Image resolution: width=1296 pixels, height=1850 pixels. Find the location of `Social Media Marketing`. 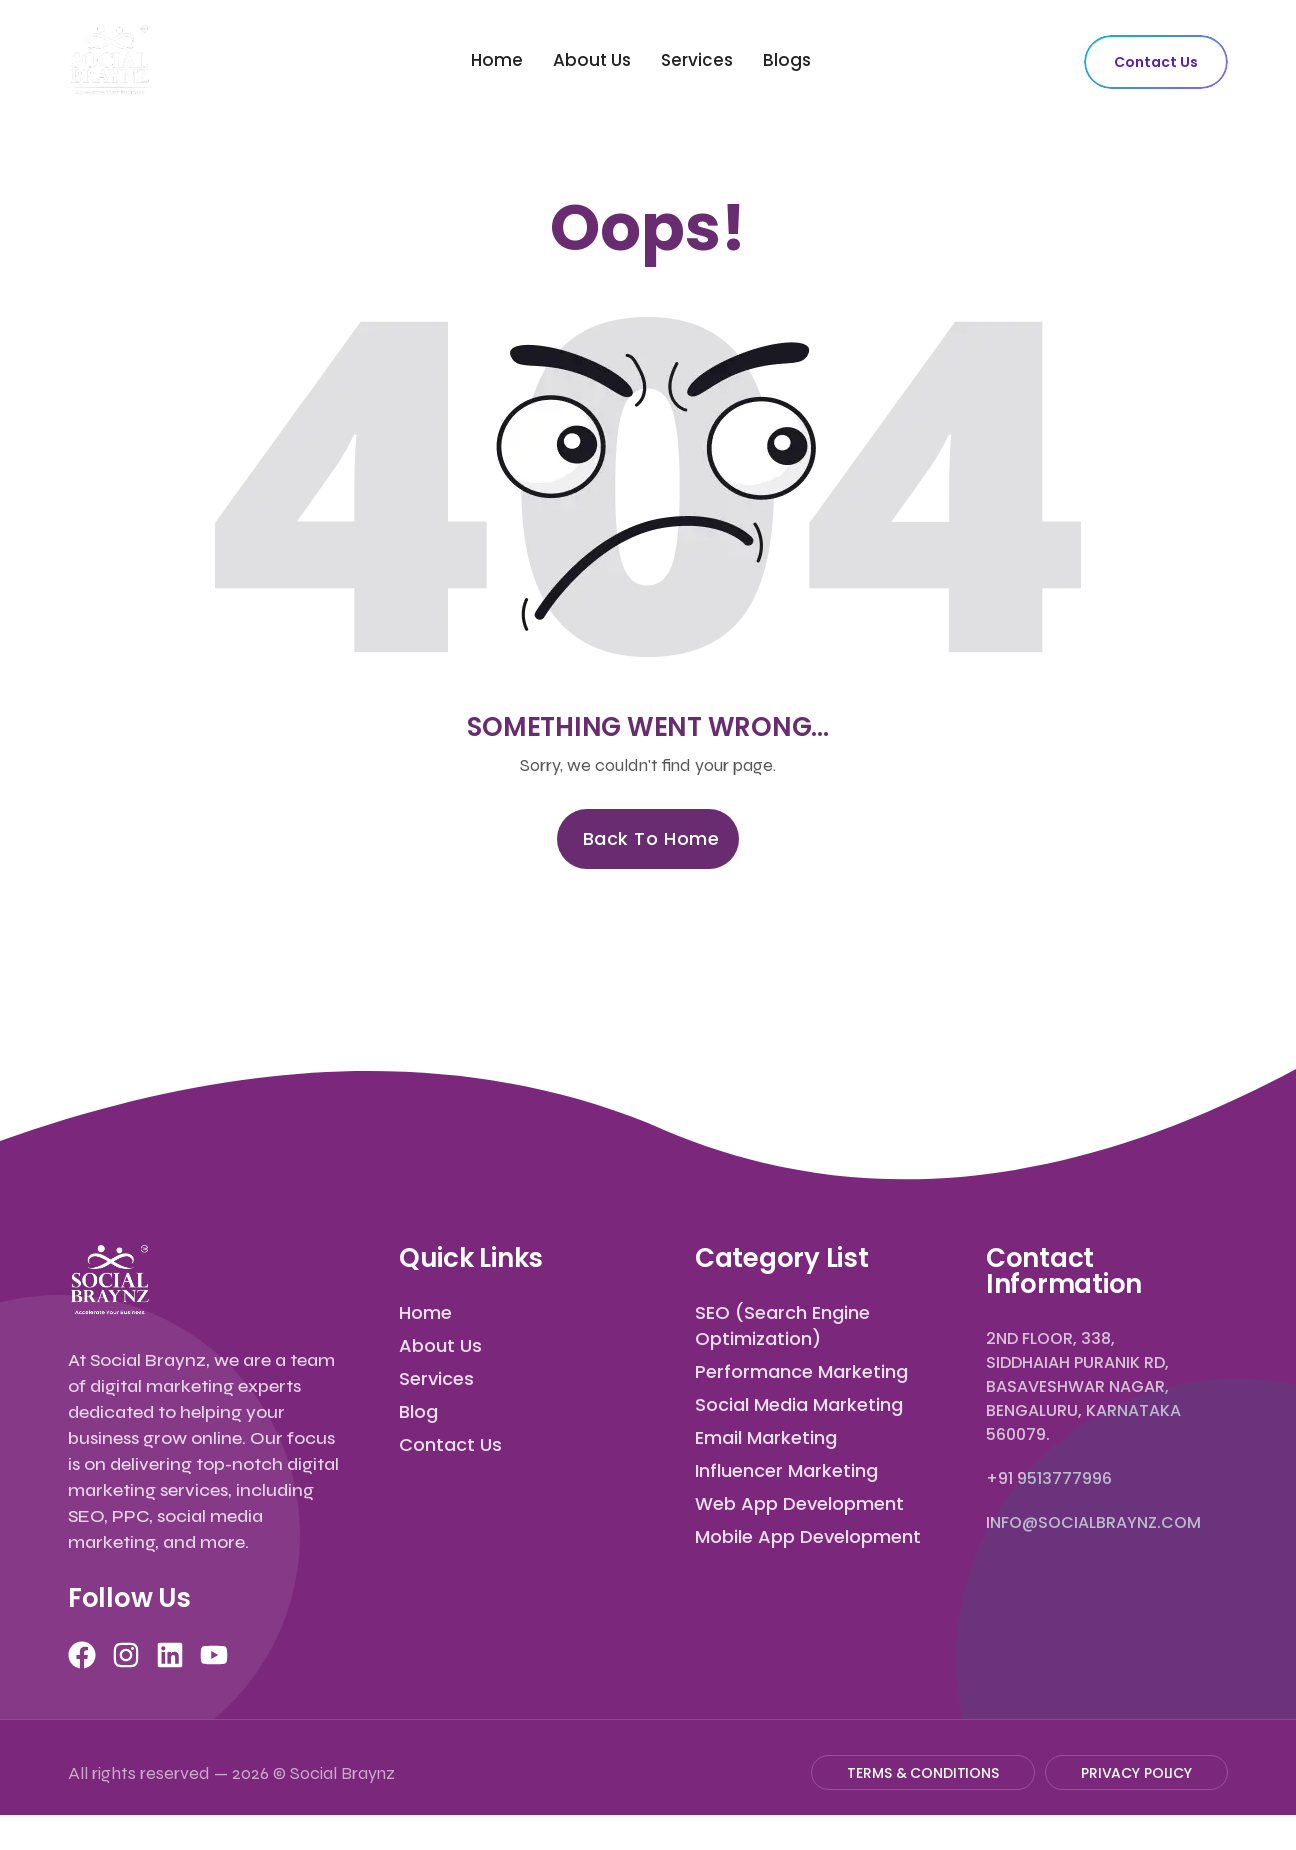

Social Media Marketing is located at coordinates (799, 1404).